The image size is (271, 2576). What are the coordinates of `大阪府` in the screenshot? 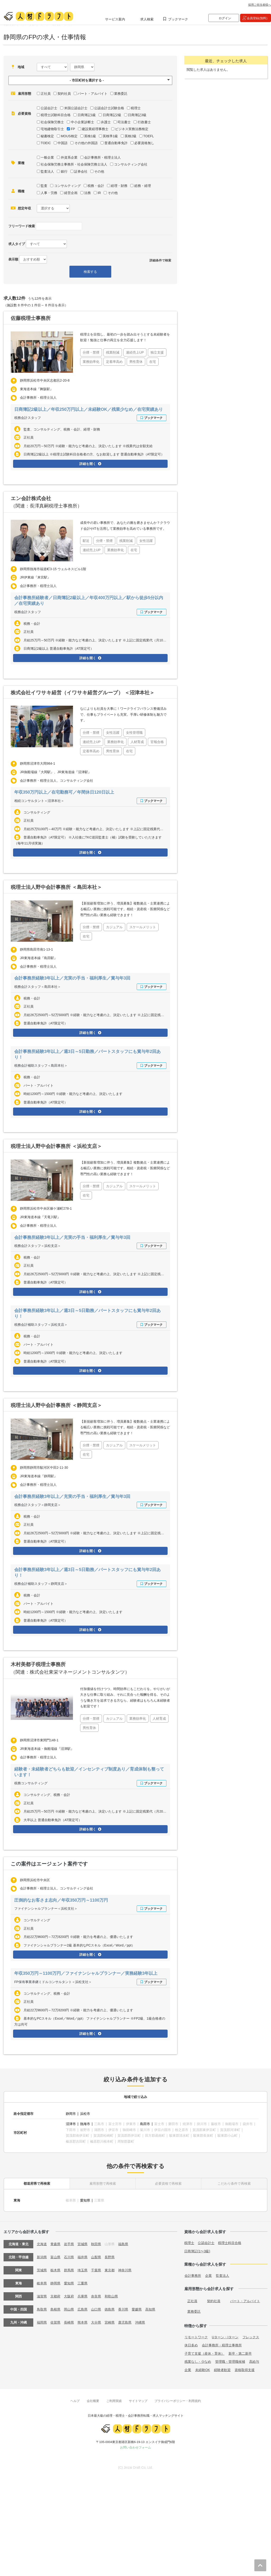 It's located at (69, 2296).